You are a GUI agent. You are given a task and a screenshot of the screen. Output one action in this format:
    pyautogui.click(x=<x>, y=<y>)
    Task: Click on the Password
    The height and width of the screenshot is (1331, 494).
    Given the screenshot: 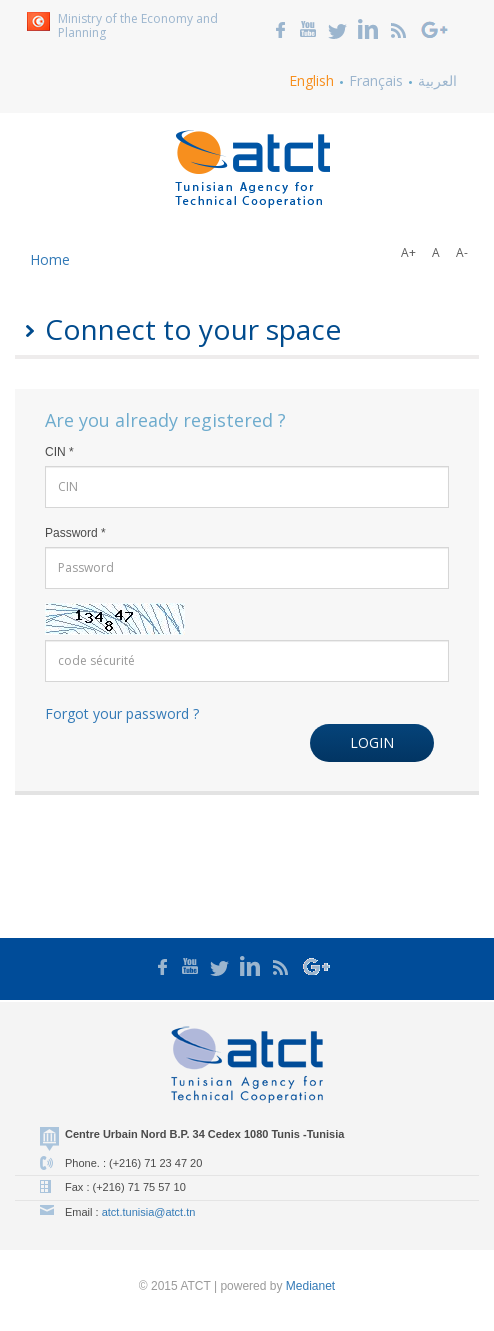 What is the action you would take?
    pyautogui.click(x=75, y=533)
    